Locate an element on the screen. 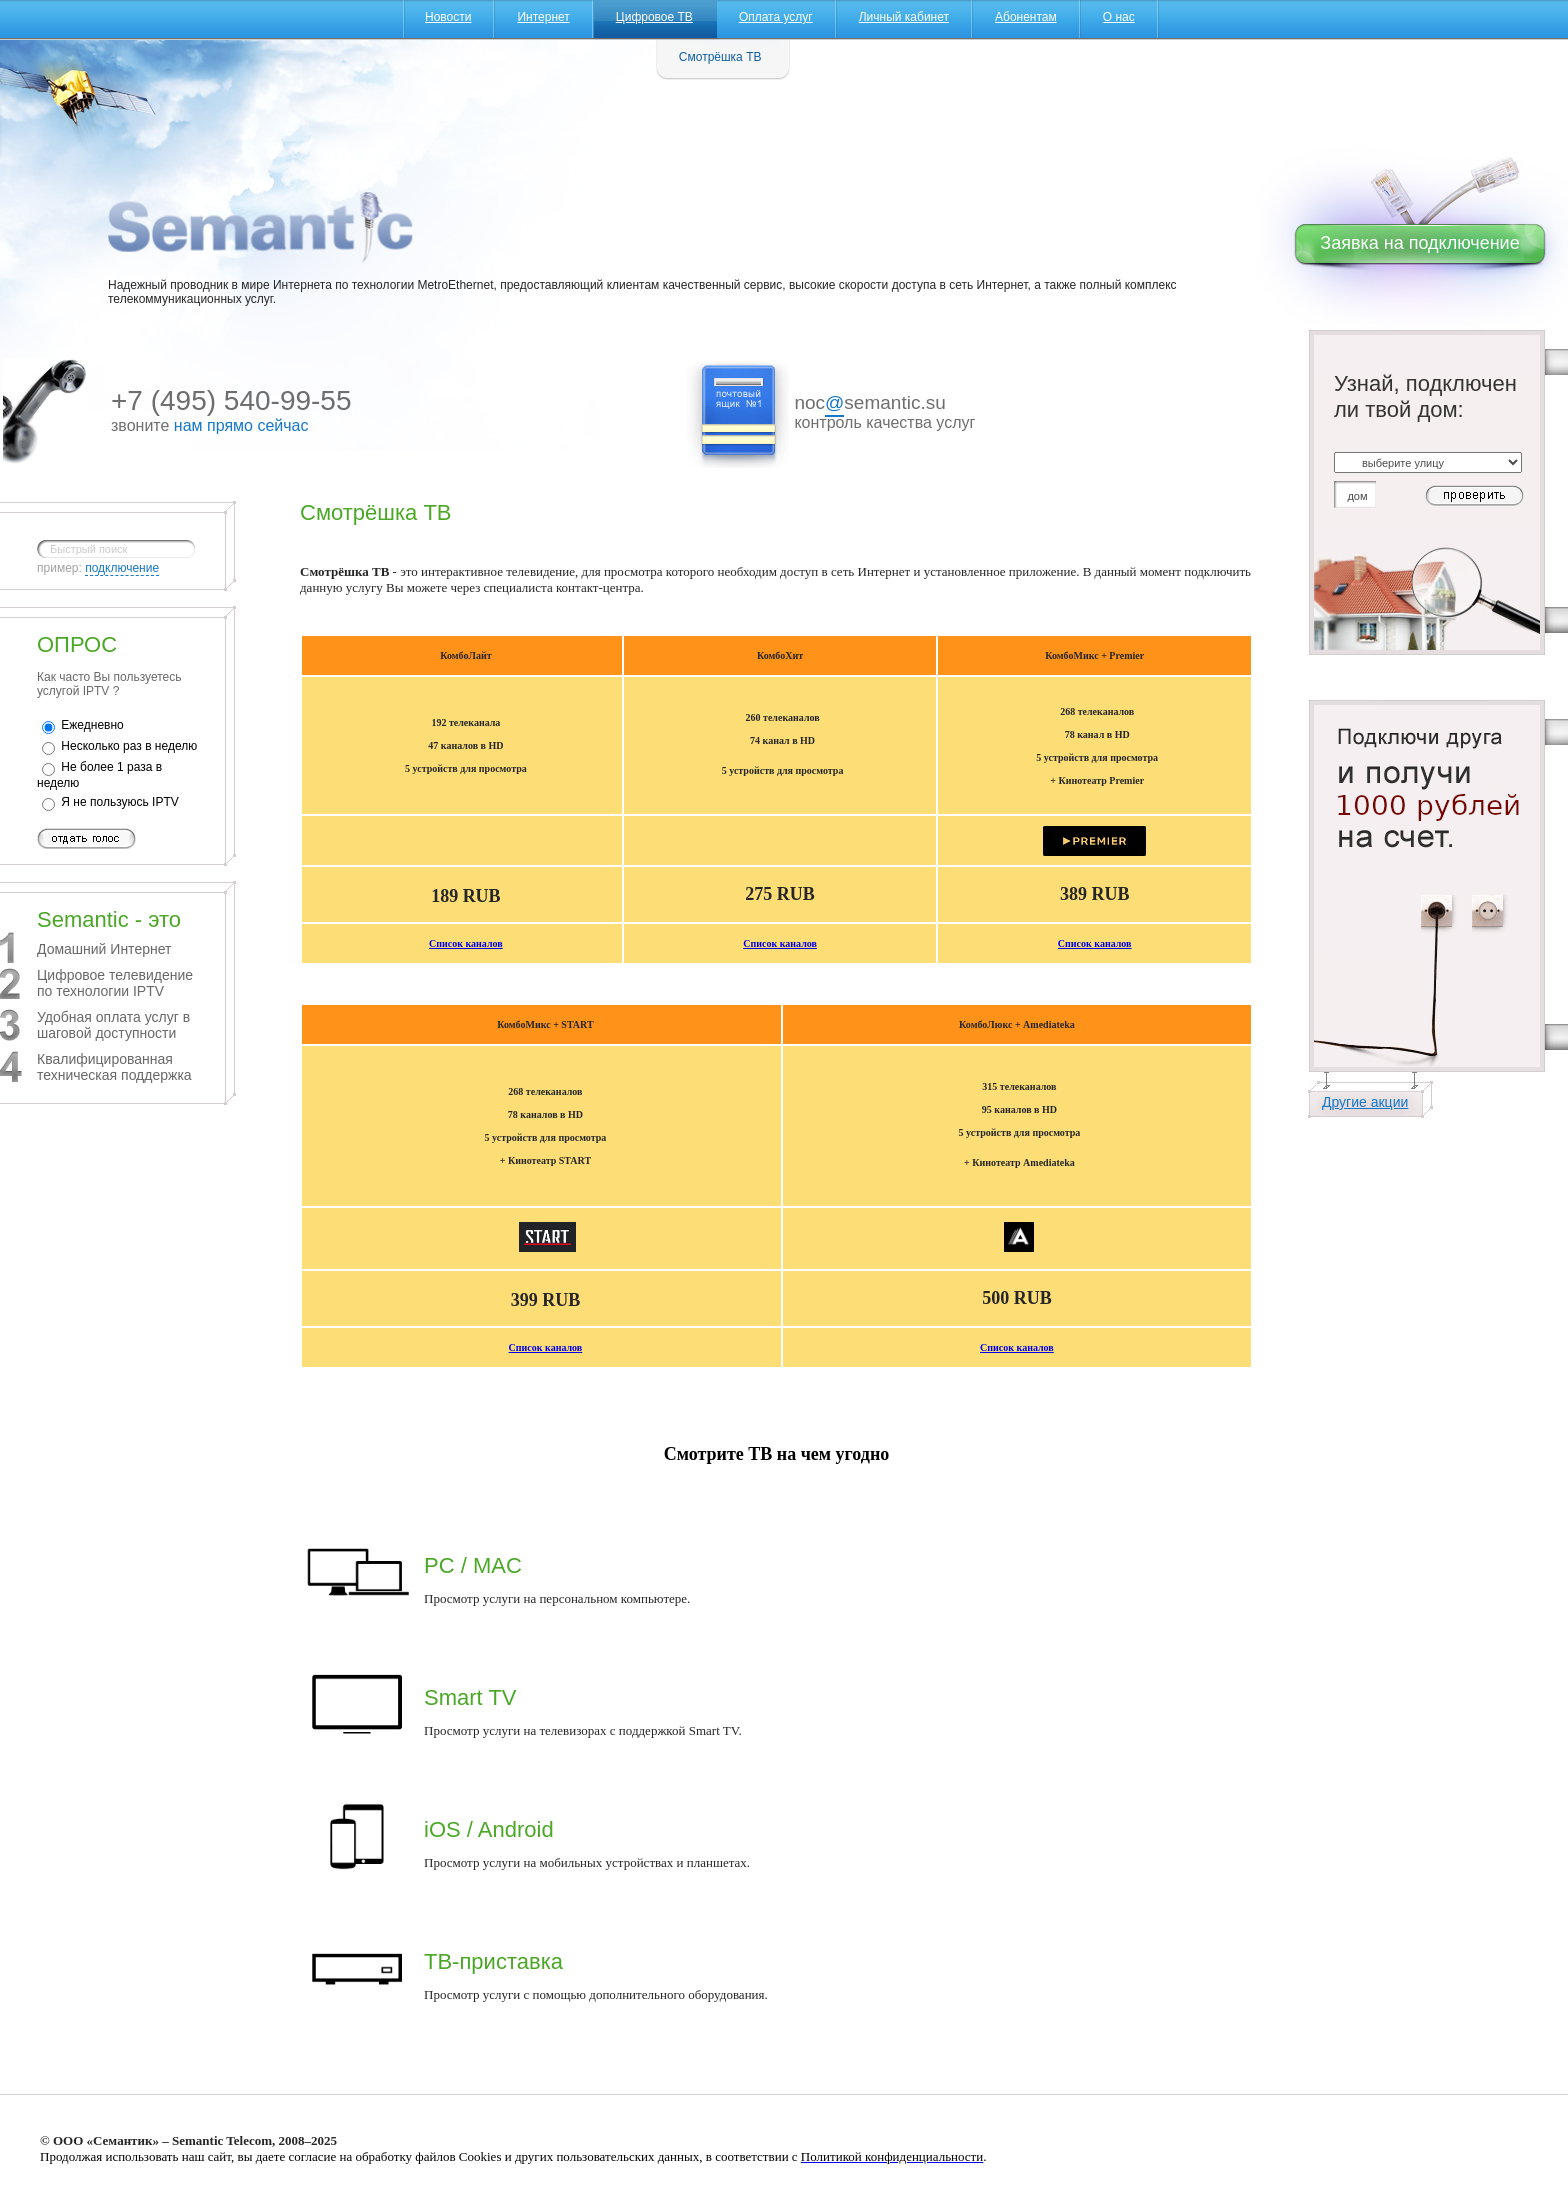  Оплата услуг is located at coordinates (776, 17).